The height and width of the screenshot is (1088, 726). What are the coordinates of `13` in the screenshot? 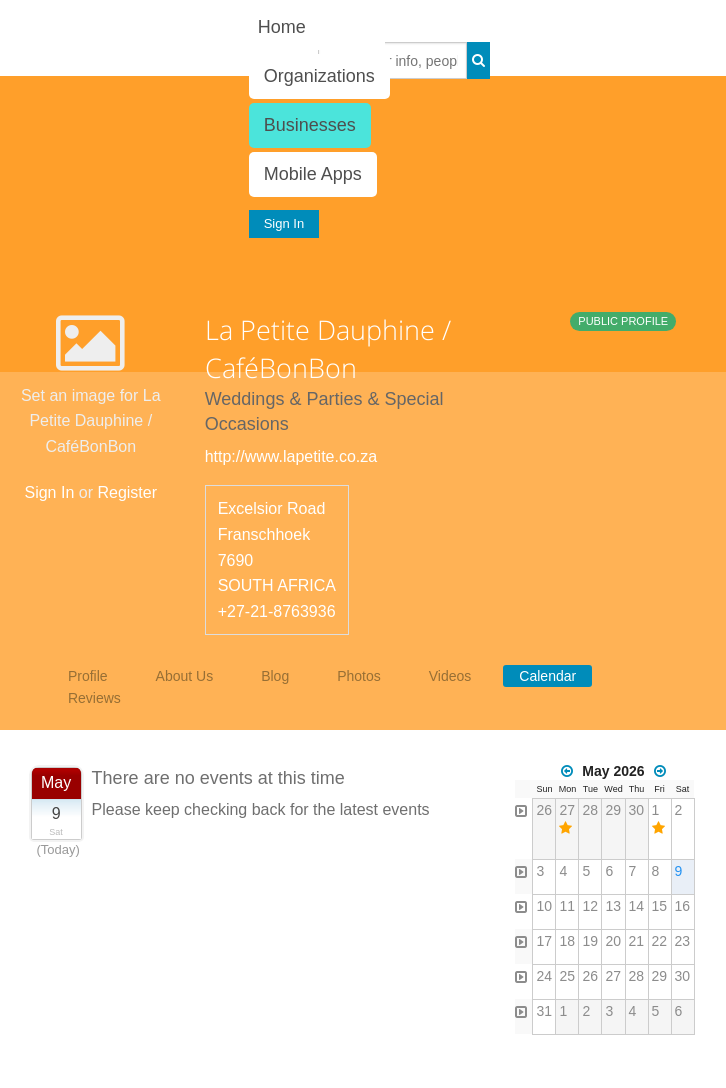 It's located at (613, 906).